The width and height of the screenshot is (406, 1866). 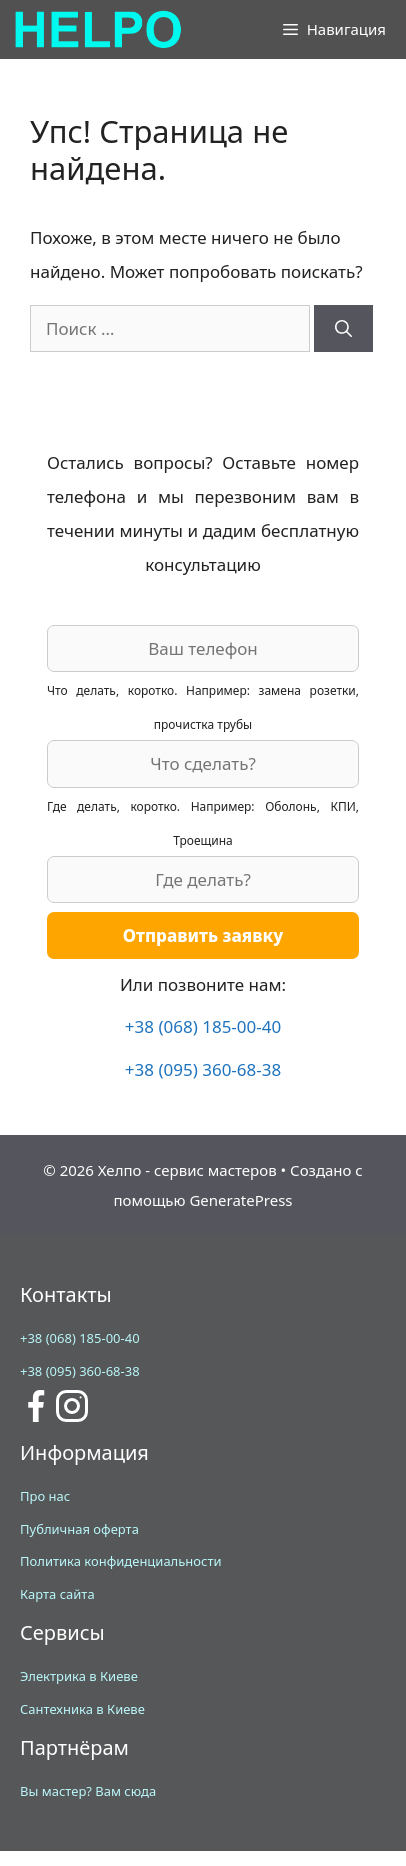 I want to click on Электрика в Киеве, so click(x=79, y=1676).